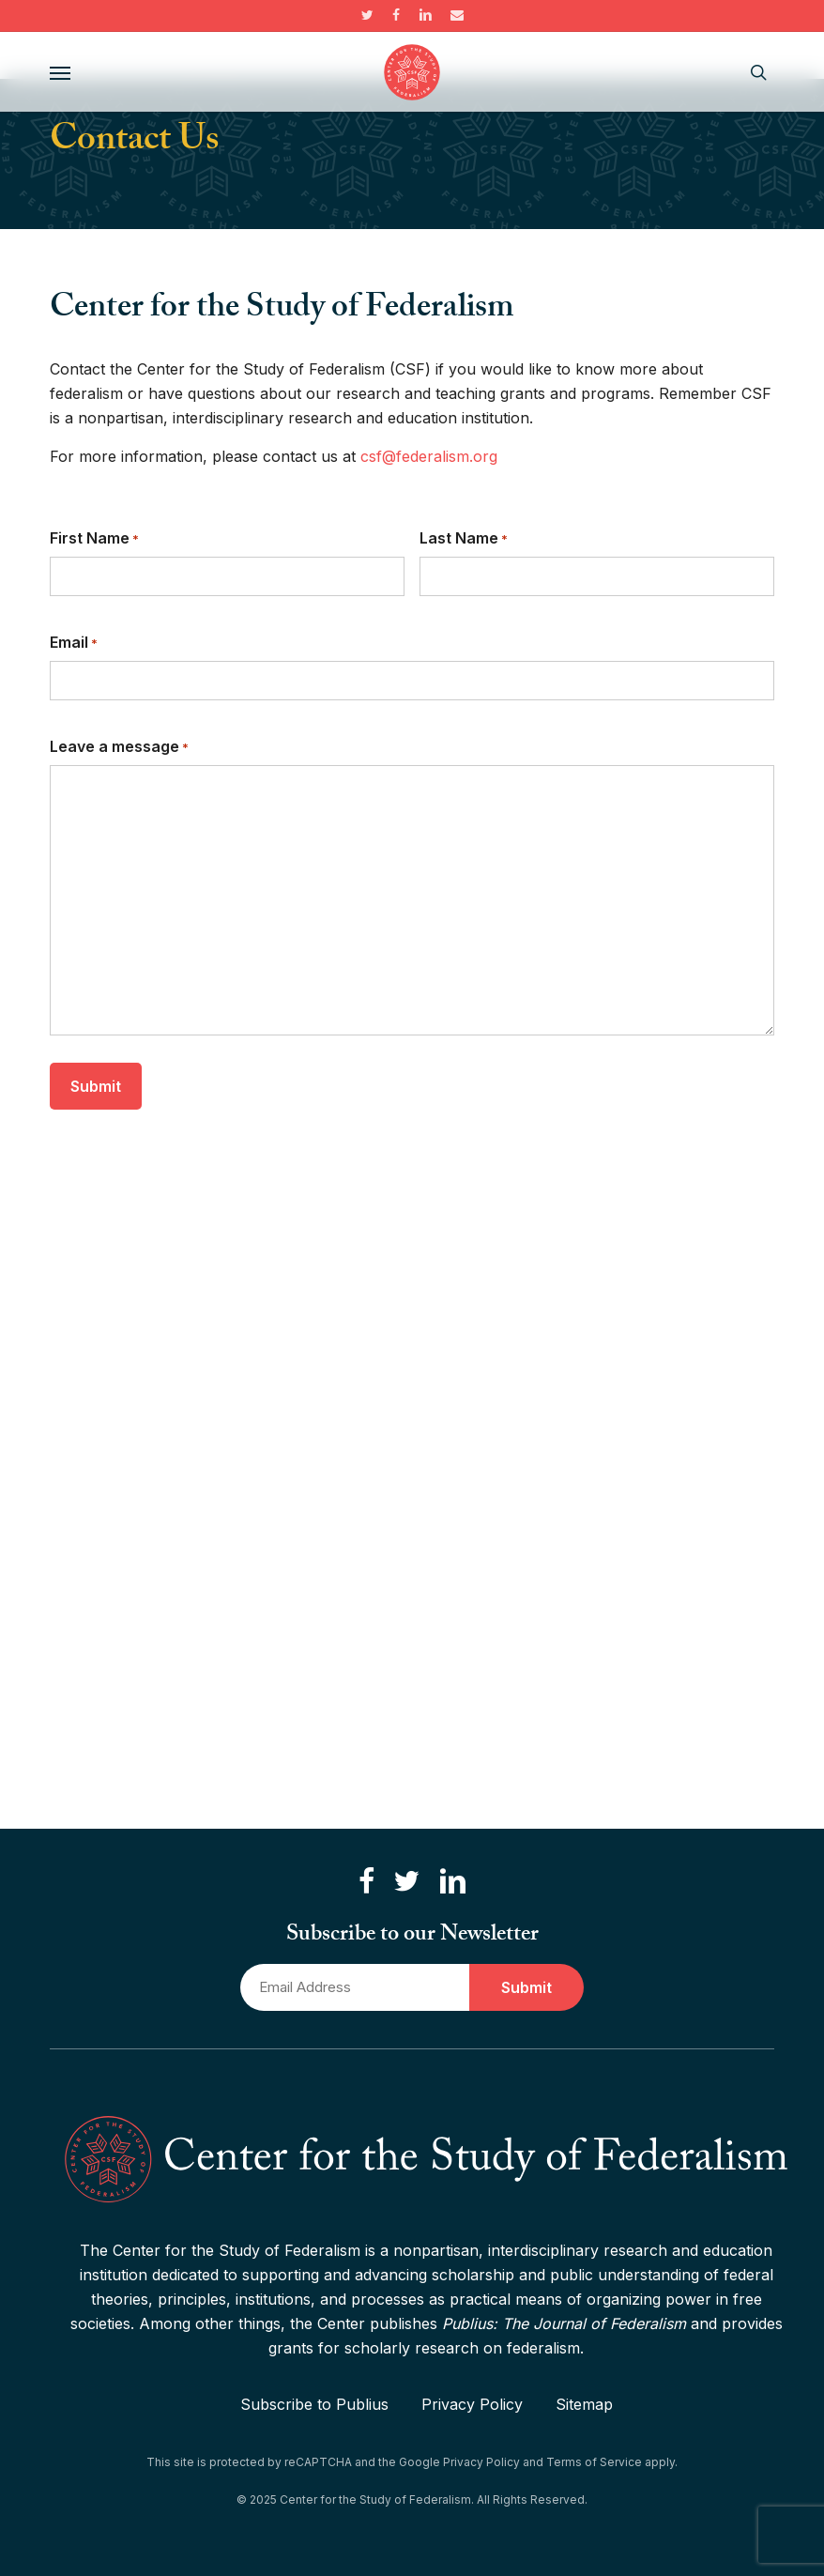 Image resolution: width=824 pixels, height=2576 pixels. What do you see at coordinates (74, 643) in the screenshot?
I see `Email` at bounding box center [74, 643].